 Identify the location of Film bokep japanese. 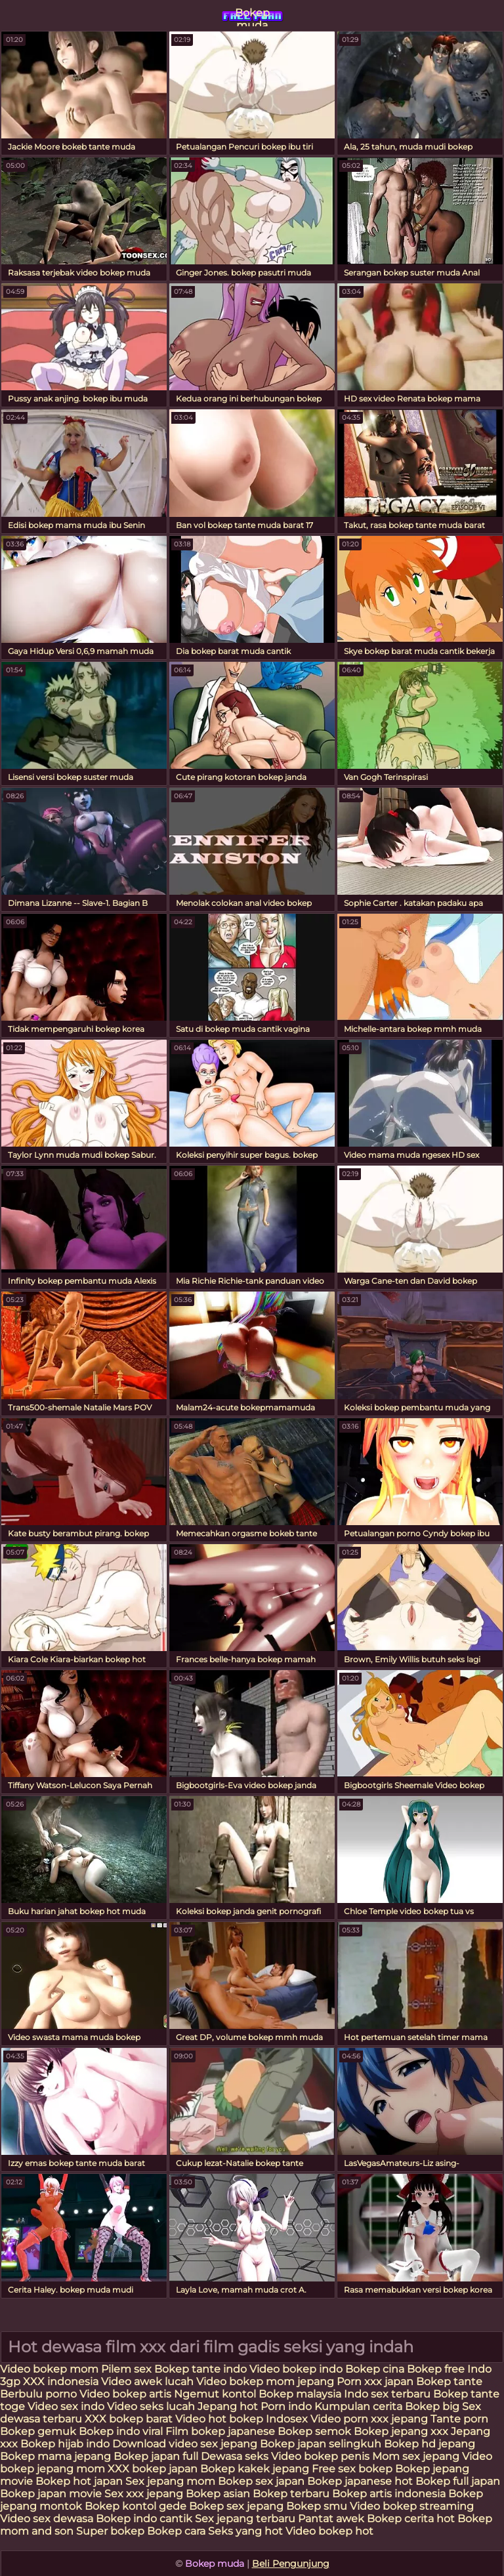
(220, 2431).